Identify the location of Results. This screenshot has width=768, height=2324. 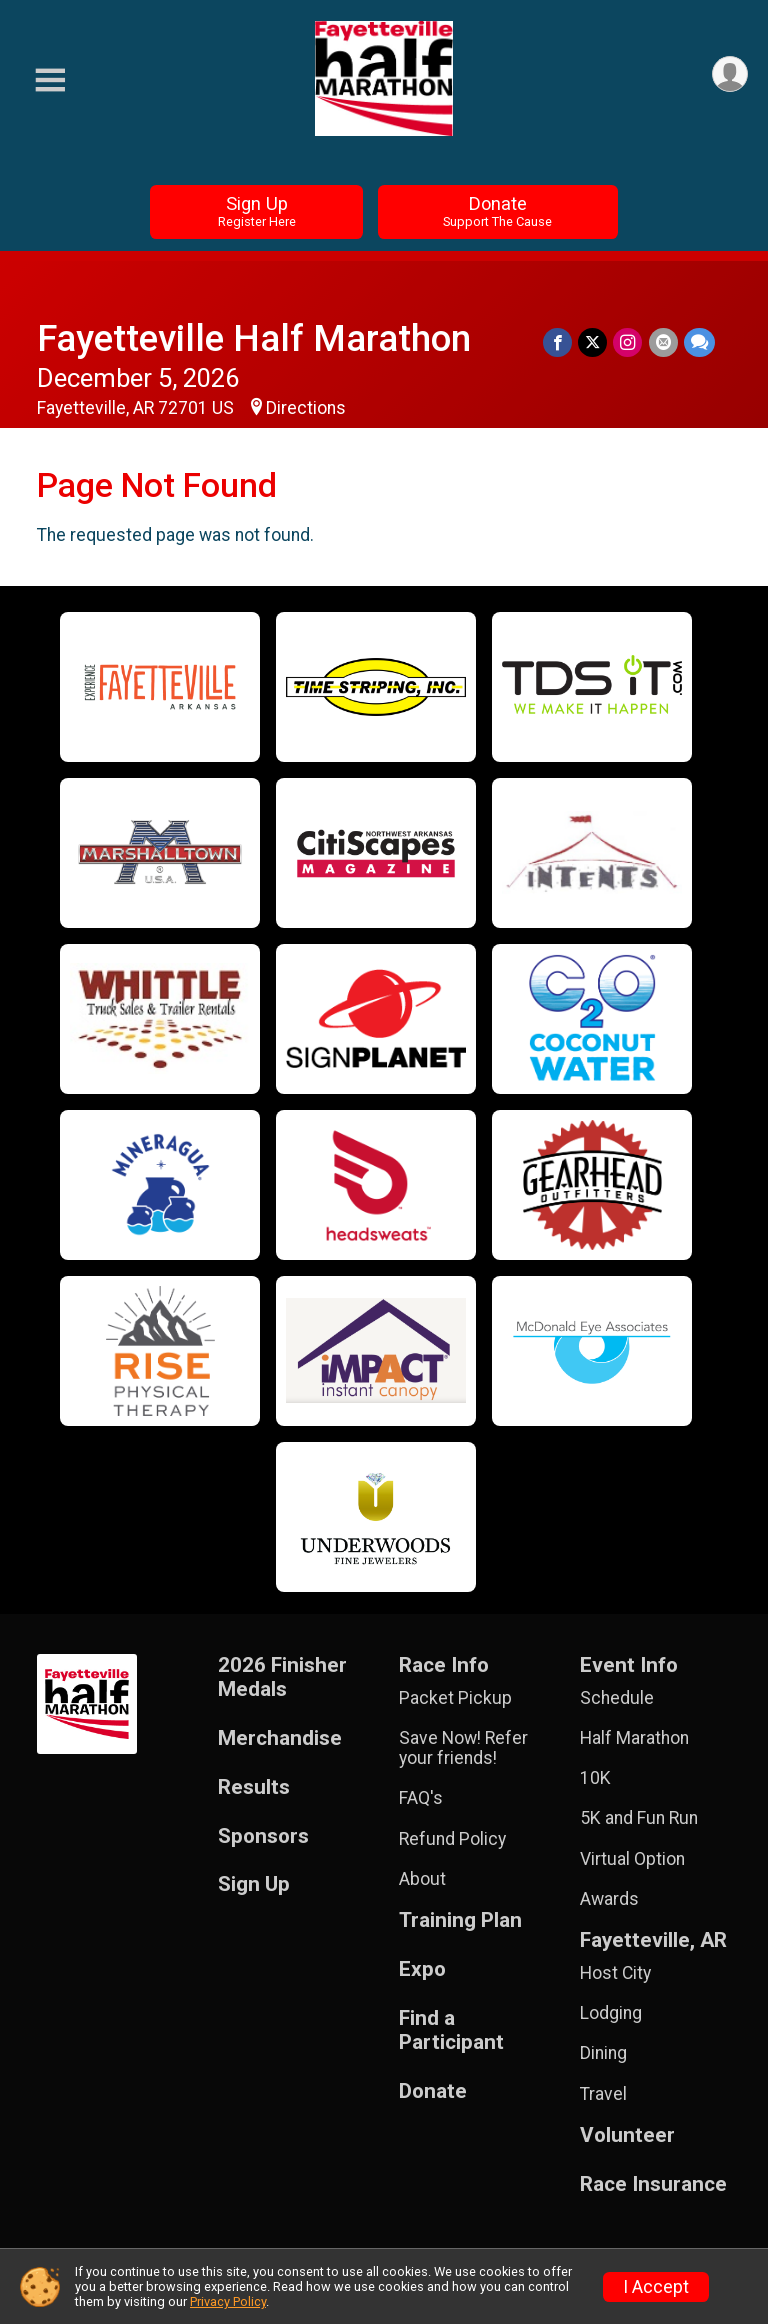
(254, 1787).